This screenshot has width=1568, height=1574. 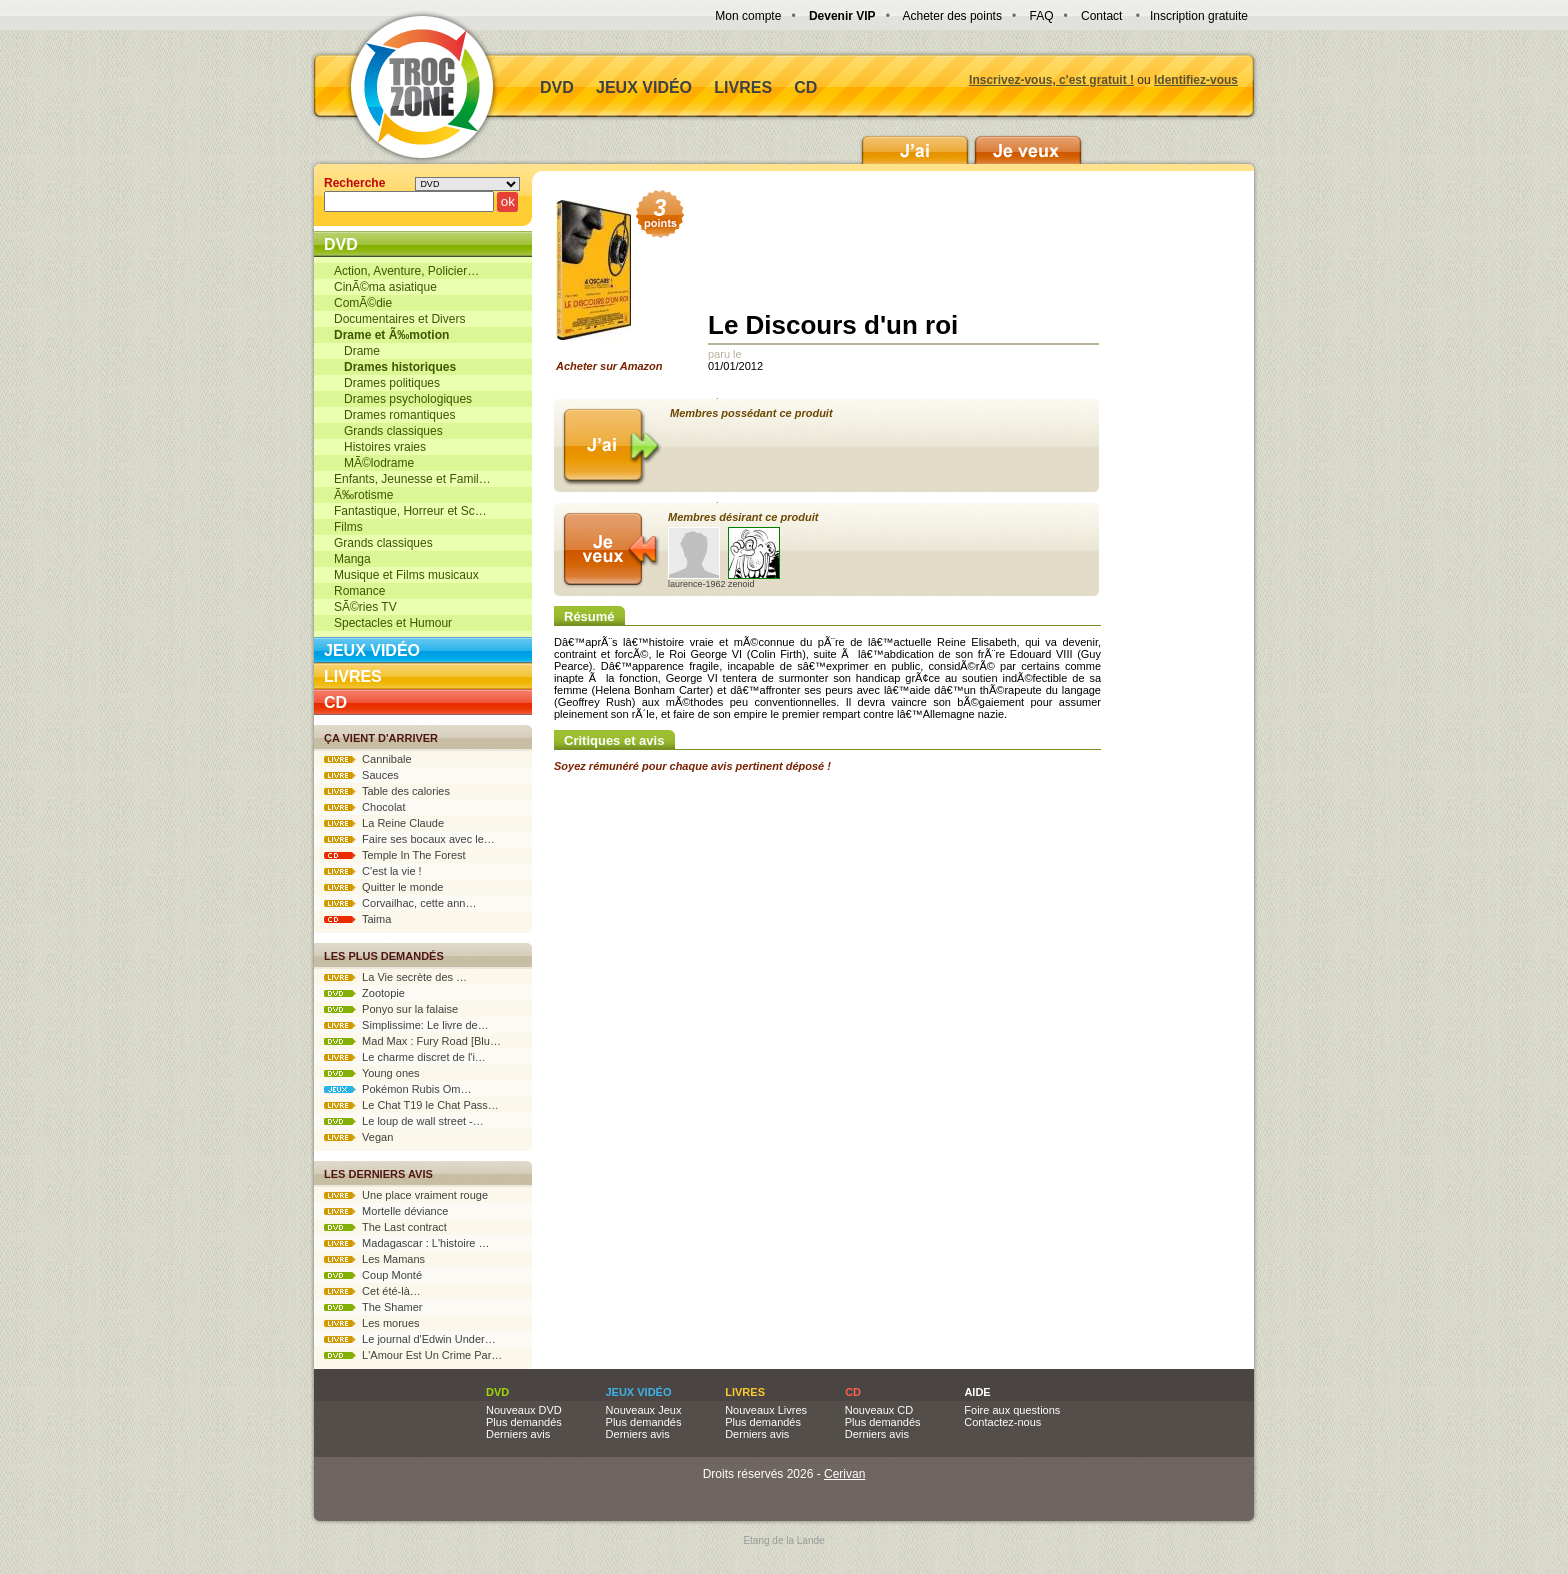 What do you see at coordinates (748, 16) in the screenshot?
I see `Mon compte` at bounding box center [748, 16].